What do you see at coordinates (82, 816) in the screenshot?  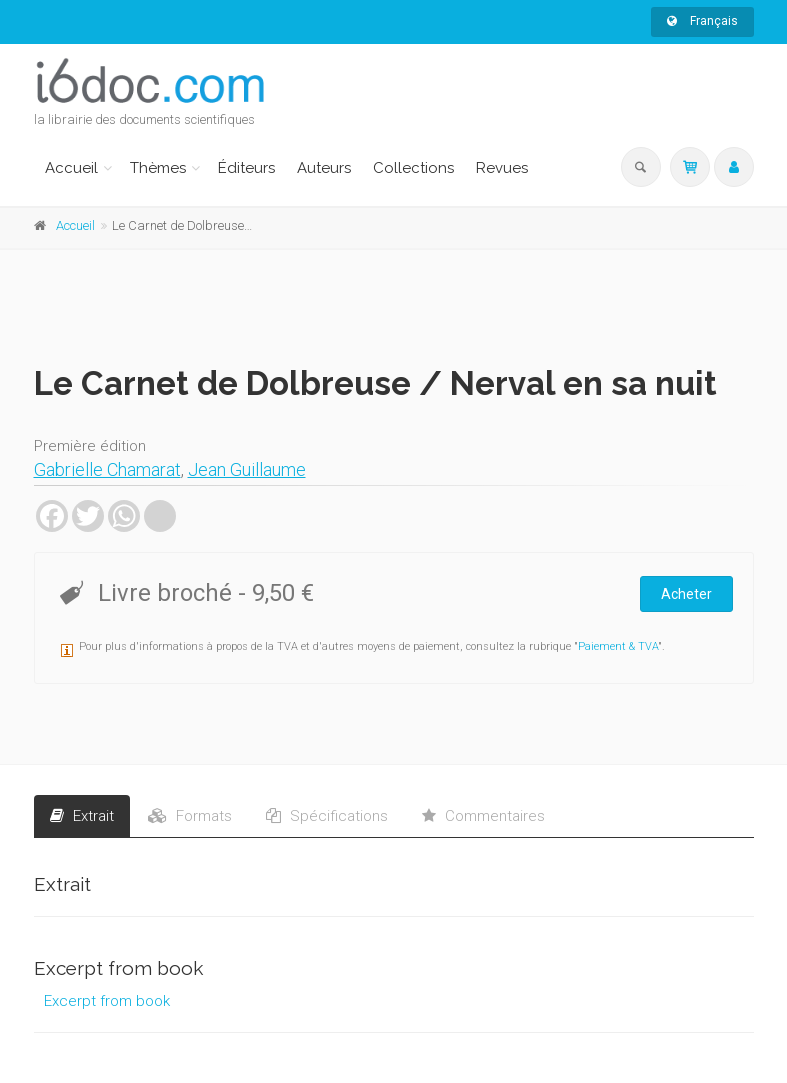 I see `Extrait [tab]` at bounding box center [82, 816].